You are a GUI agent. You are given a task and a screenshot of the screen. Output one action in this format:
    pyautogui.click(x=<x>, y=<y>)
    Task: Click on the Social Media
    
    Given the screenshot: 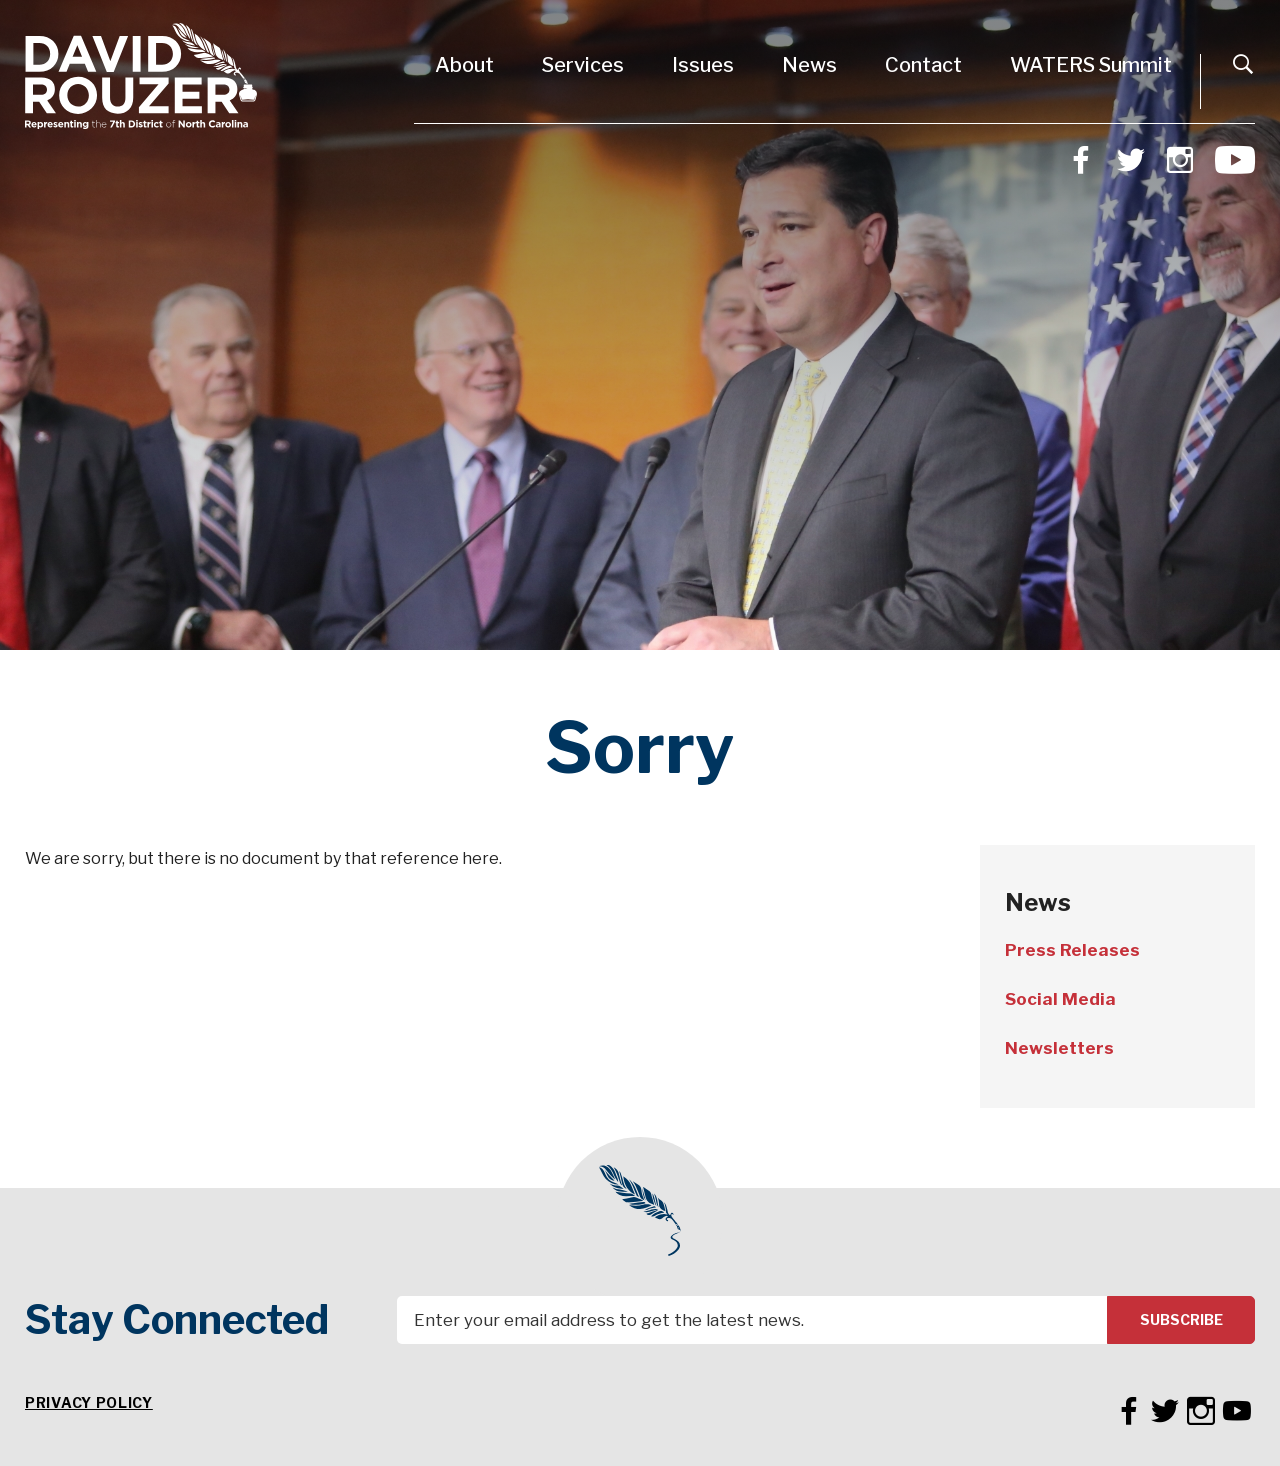 What is the action you would take?
    pyautogui.click(x=1060, y=999)
    